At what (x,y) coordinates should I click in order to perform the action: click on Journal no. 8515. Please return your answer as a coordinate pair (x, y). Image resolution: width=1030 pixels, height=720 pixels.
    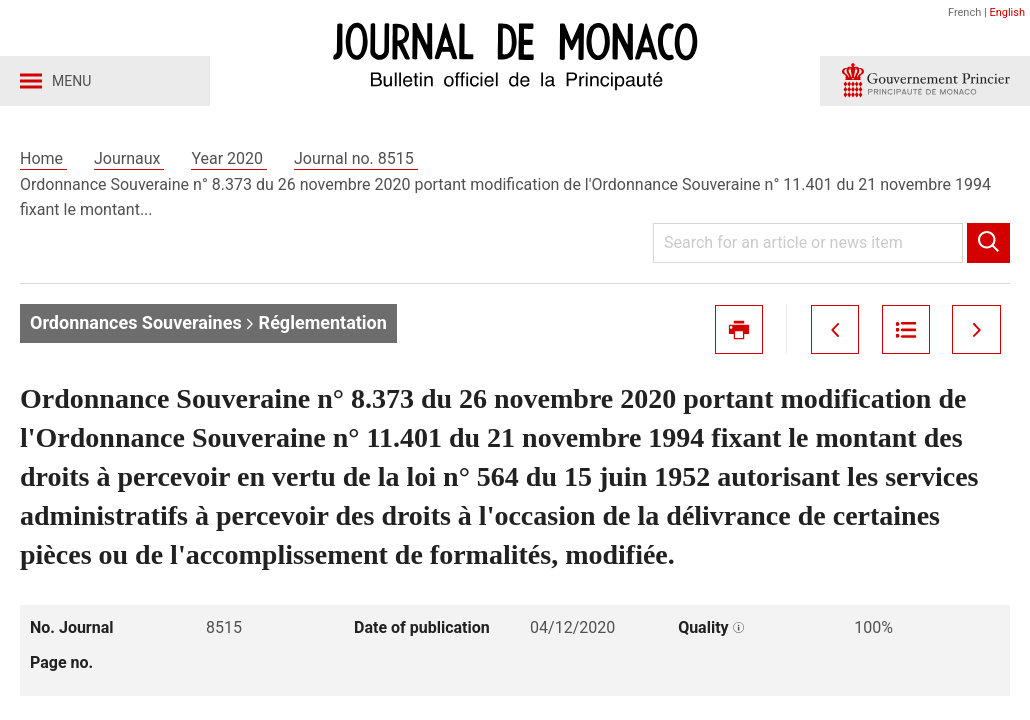
    Looking at the image, I should click on (356, 158).